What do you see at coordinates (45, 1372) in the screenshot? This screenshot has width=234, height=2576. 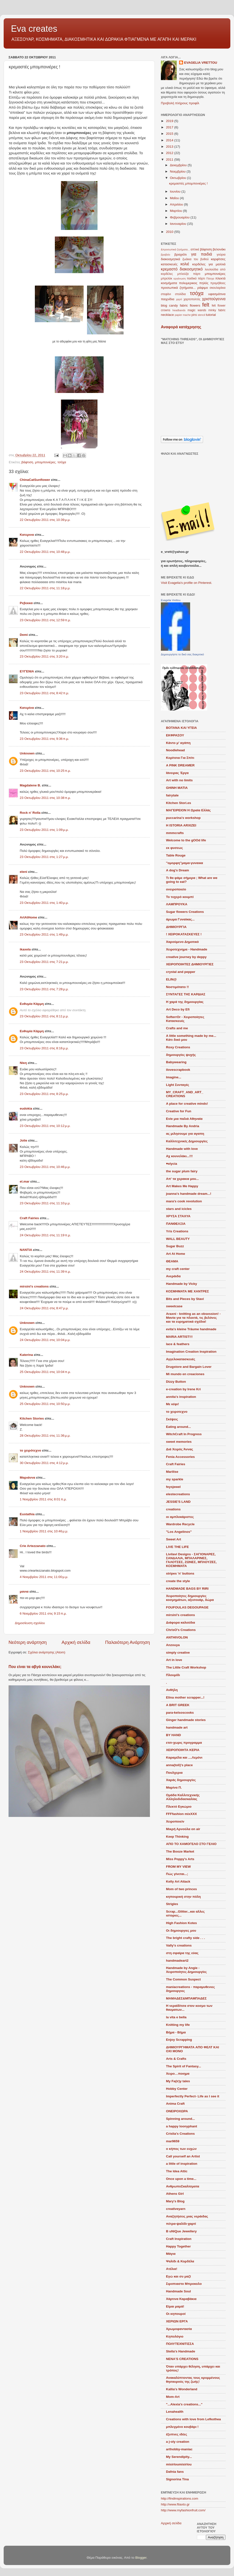 I see `25 Οκτωβρίου 2011 στις 10:04 π.μ.` at bounding box center [45, 1372].